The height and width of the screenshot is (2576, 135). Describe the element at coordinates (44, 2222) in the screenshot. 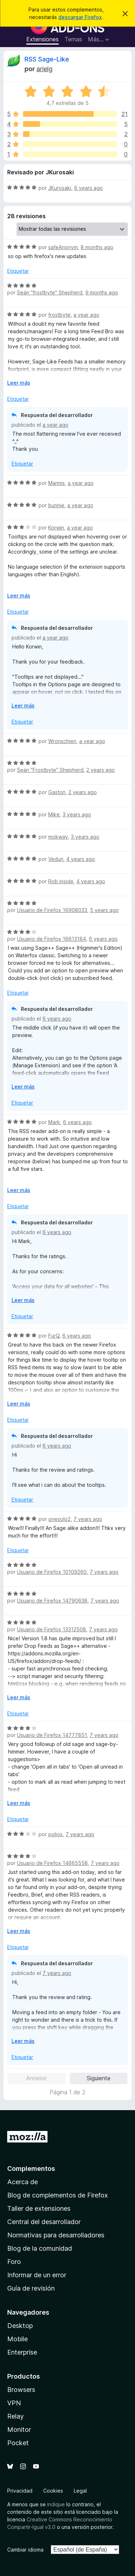

I see `Central del desarrollador` at that location.